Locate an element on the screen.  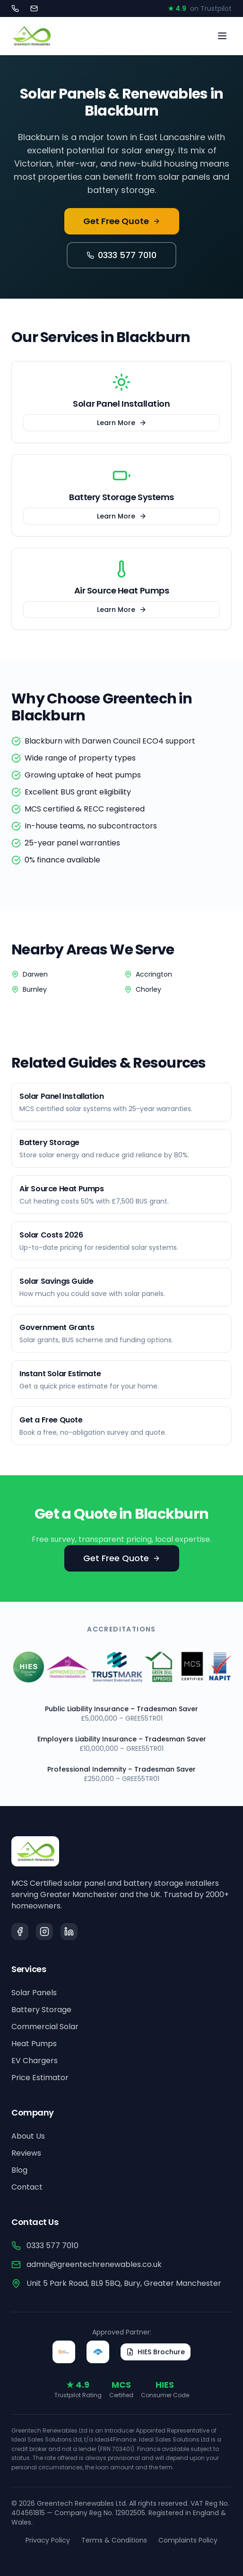
Heat Pumps is located at coordinates (34, 2043).